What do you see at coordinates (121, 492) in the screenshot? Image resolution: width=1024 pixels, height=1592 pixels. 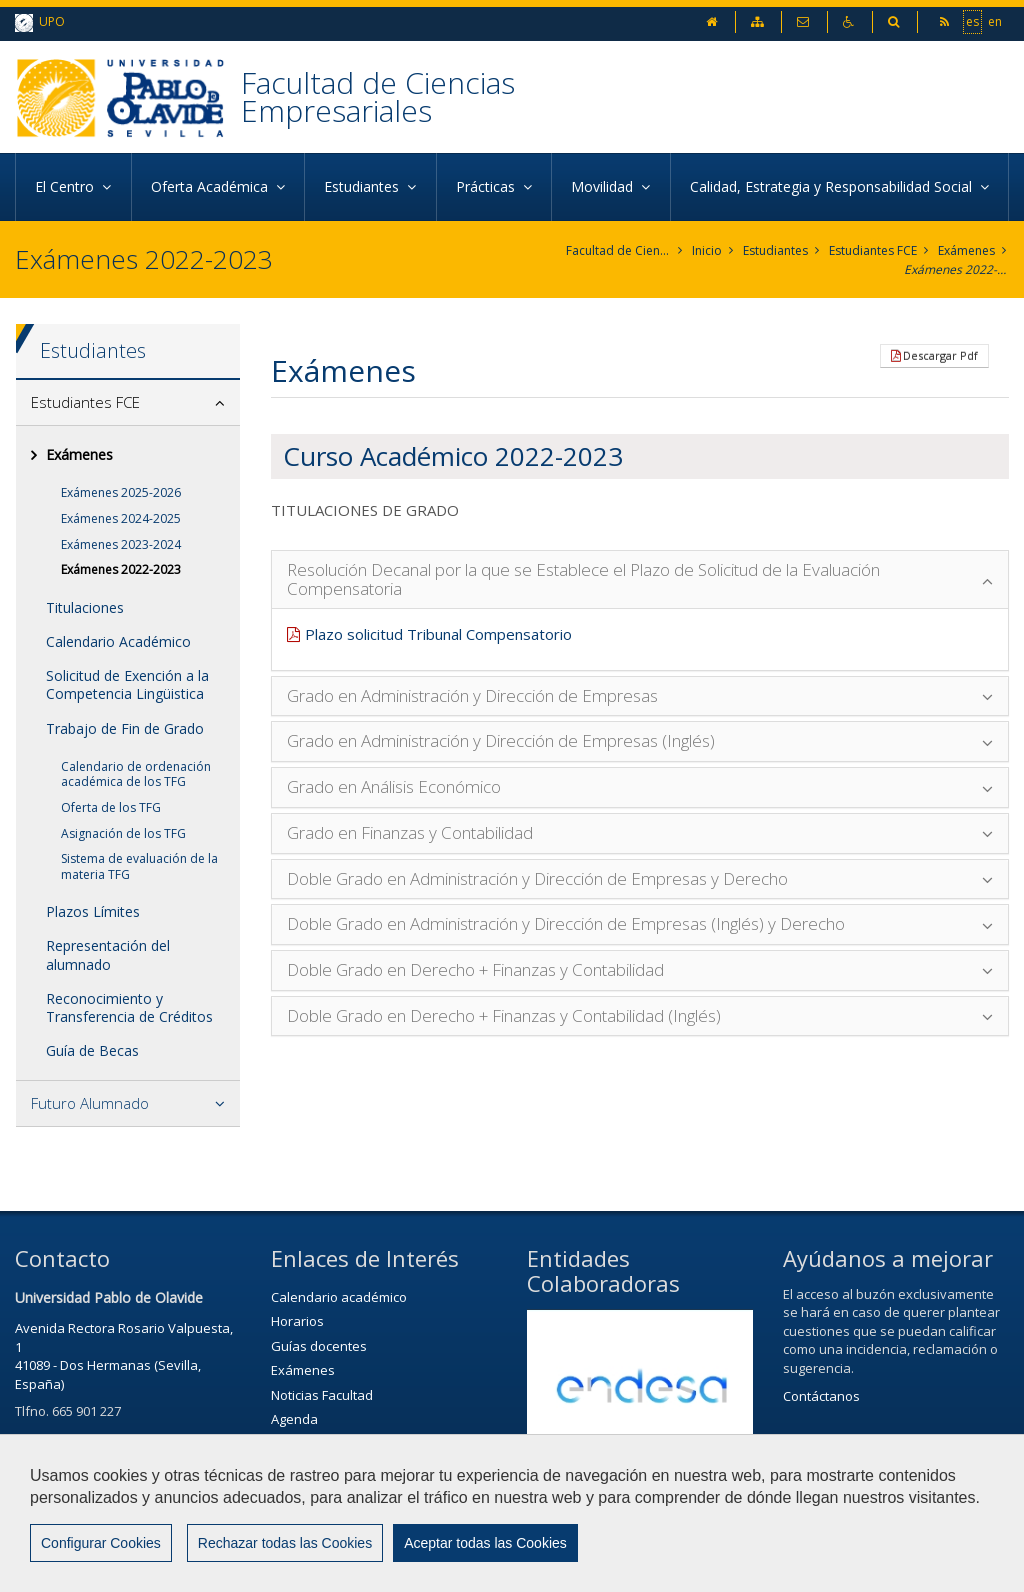 I see `Exámenes 2025-2026` at bounding box center [121, 492].